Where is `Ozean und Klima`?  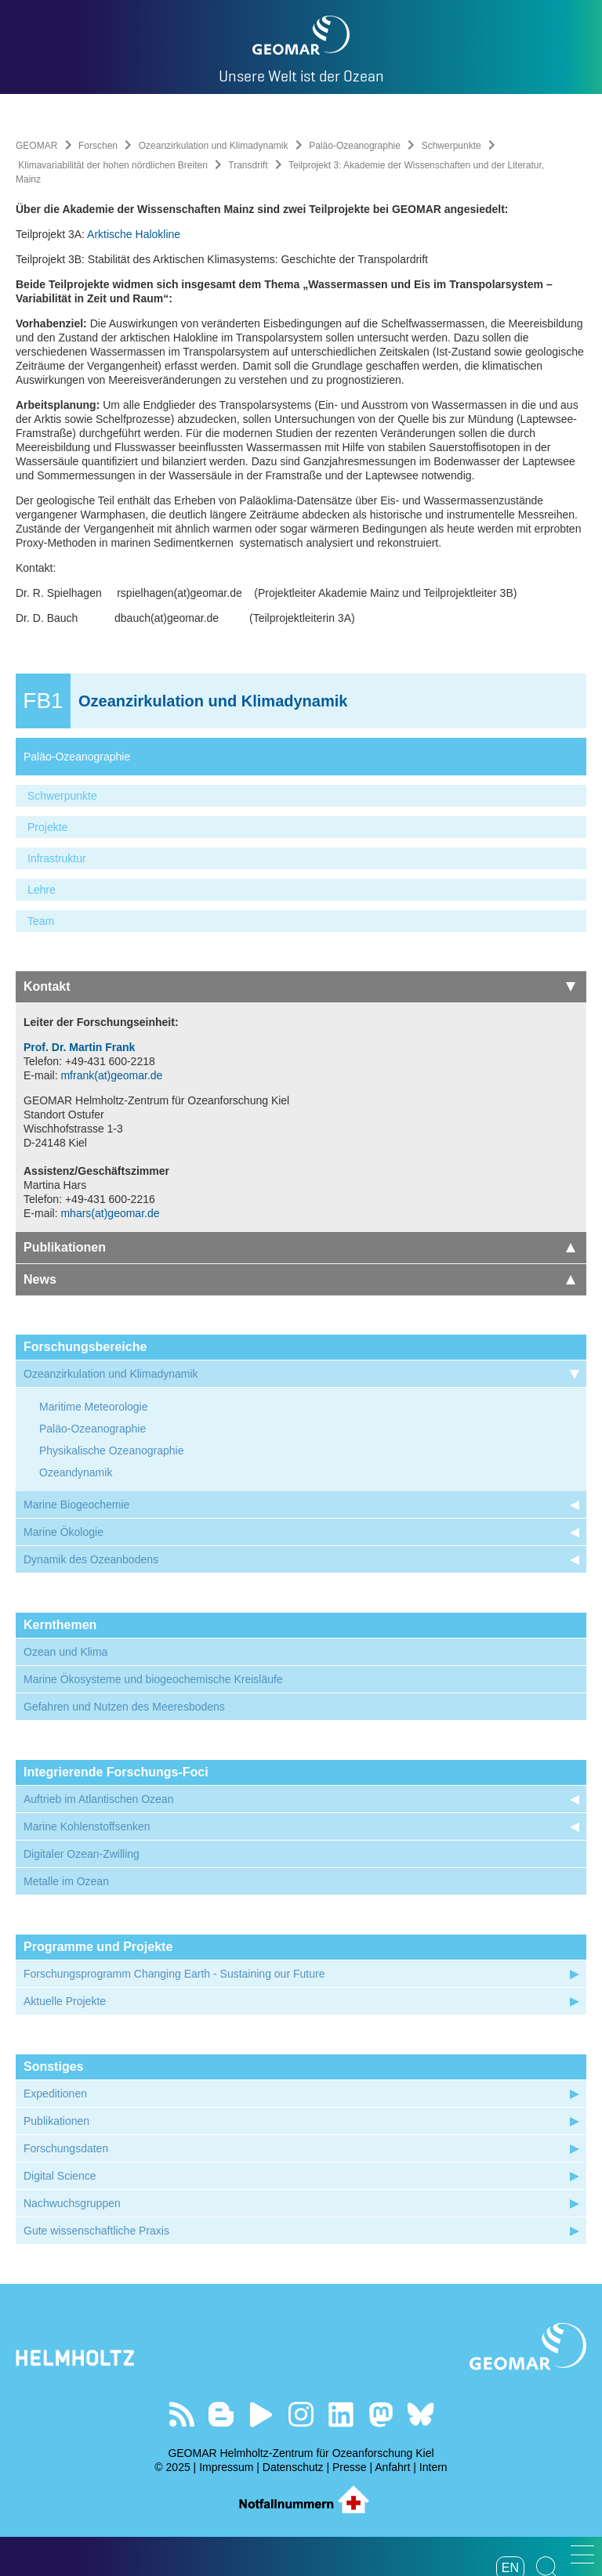
Ozean und Klima is located at coordinates (65, 1652).